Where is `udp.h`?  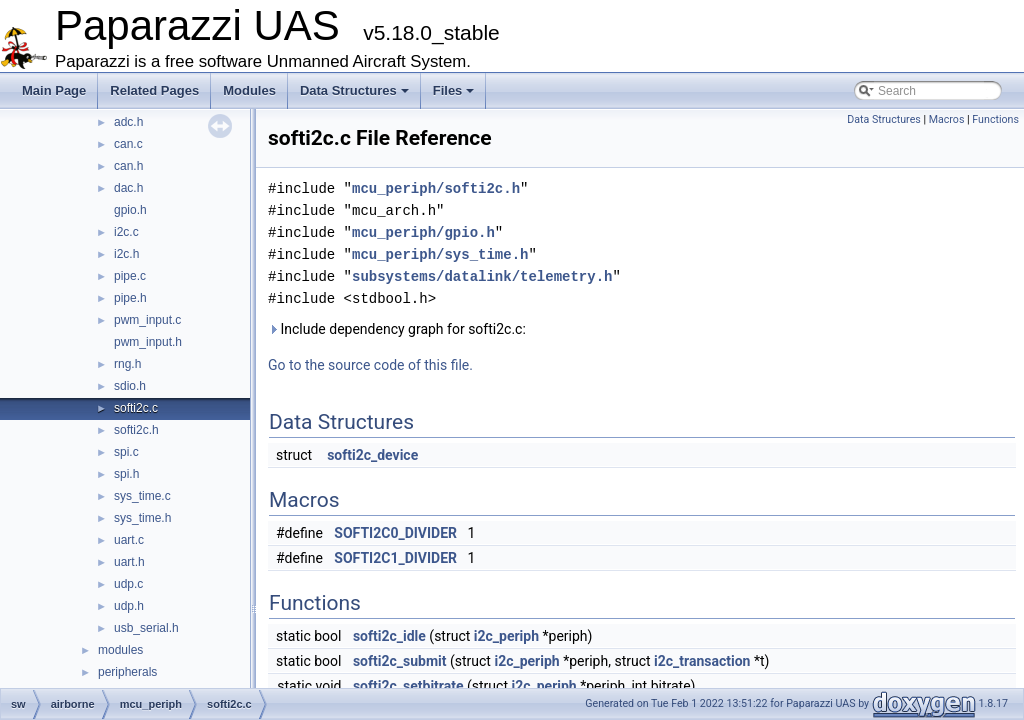
udp.h is located at coordinates (129, 606).